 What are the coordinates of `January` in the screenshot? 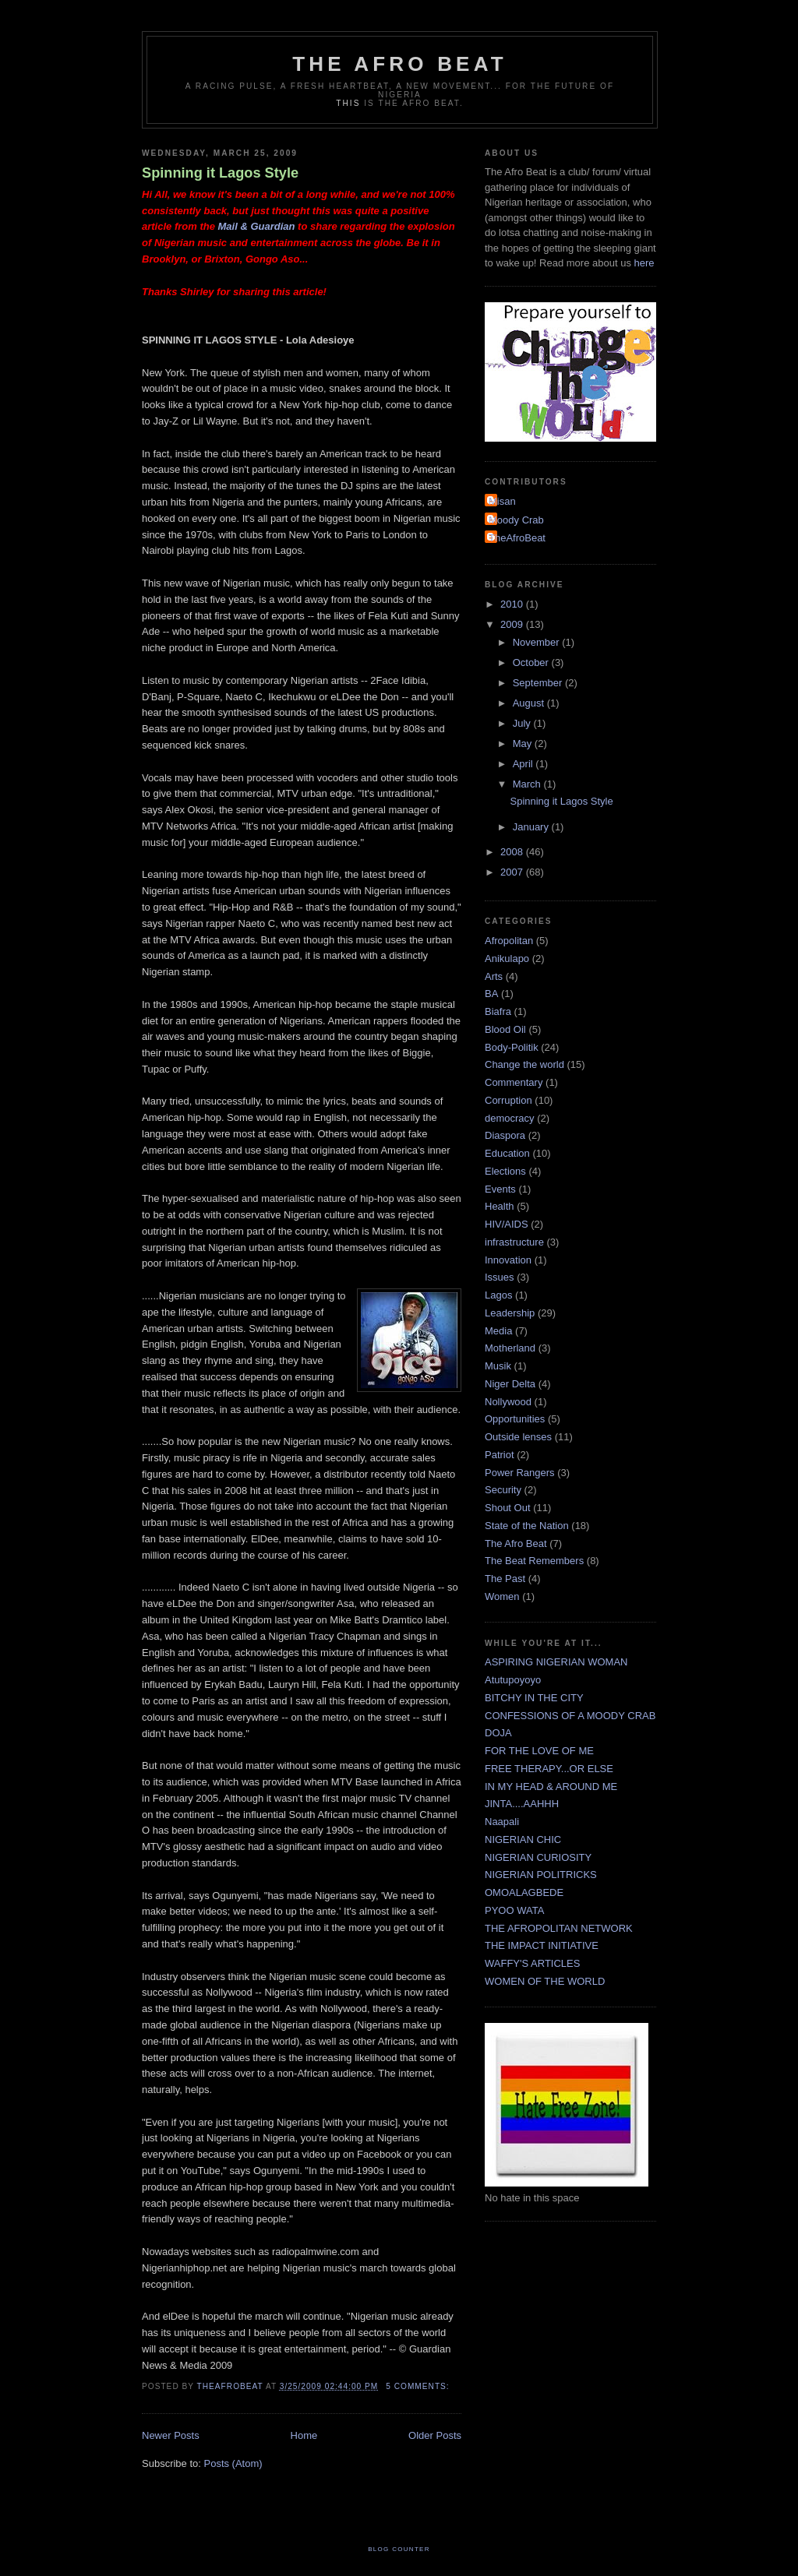 It's located at (532, 827).